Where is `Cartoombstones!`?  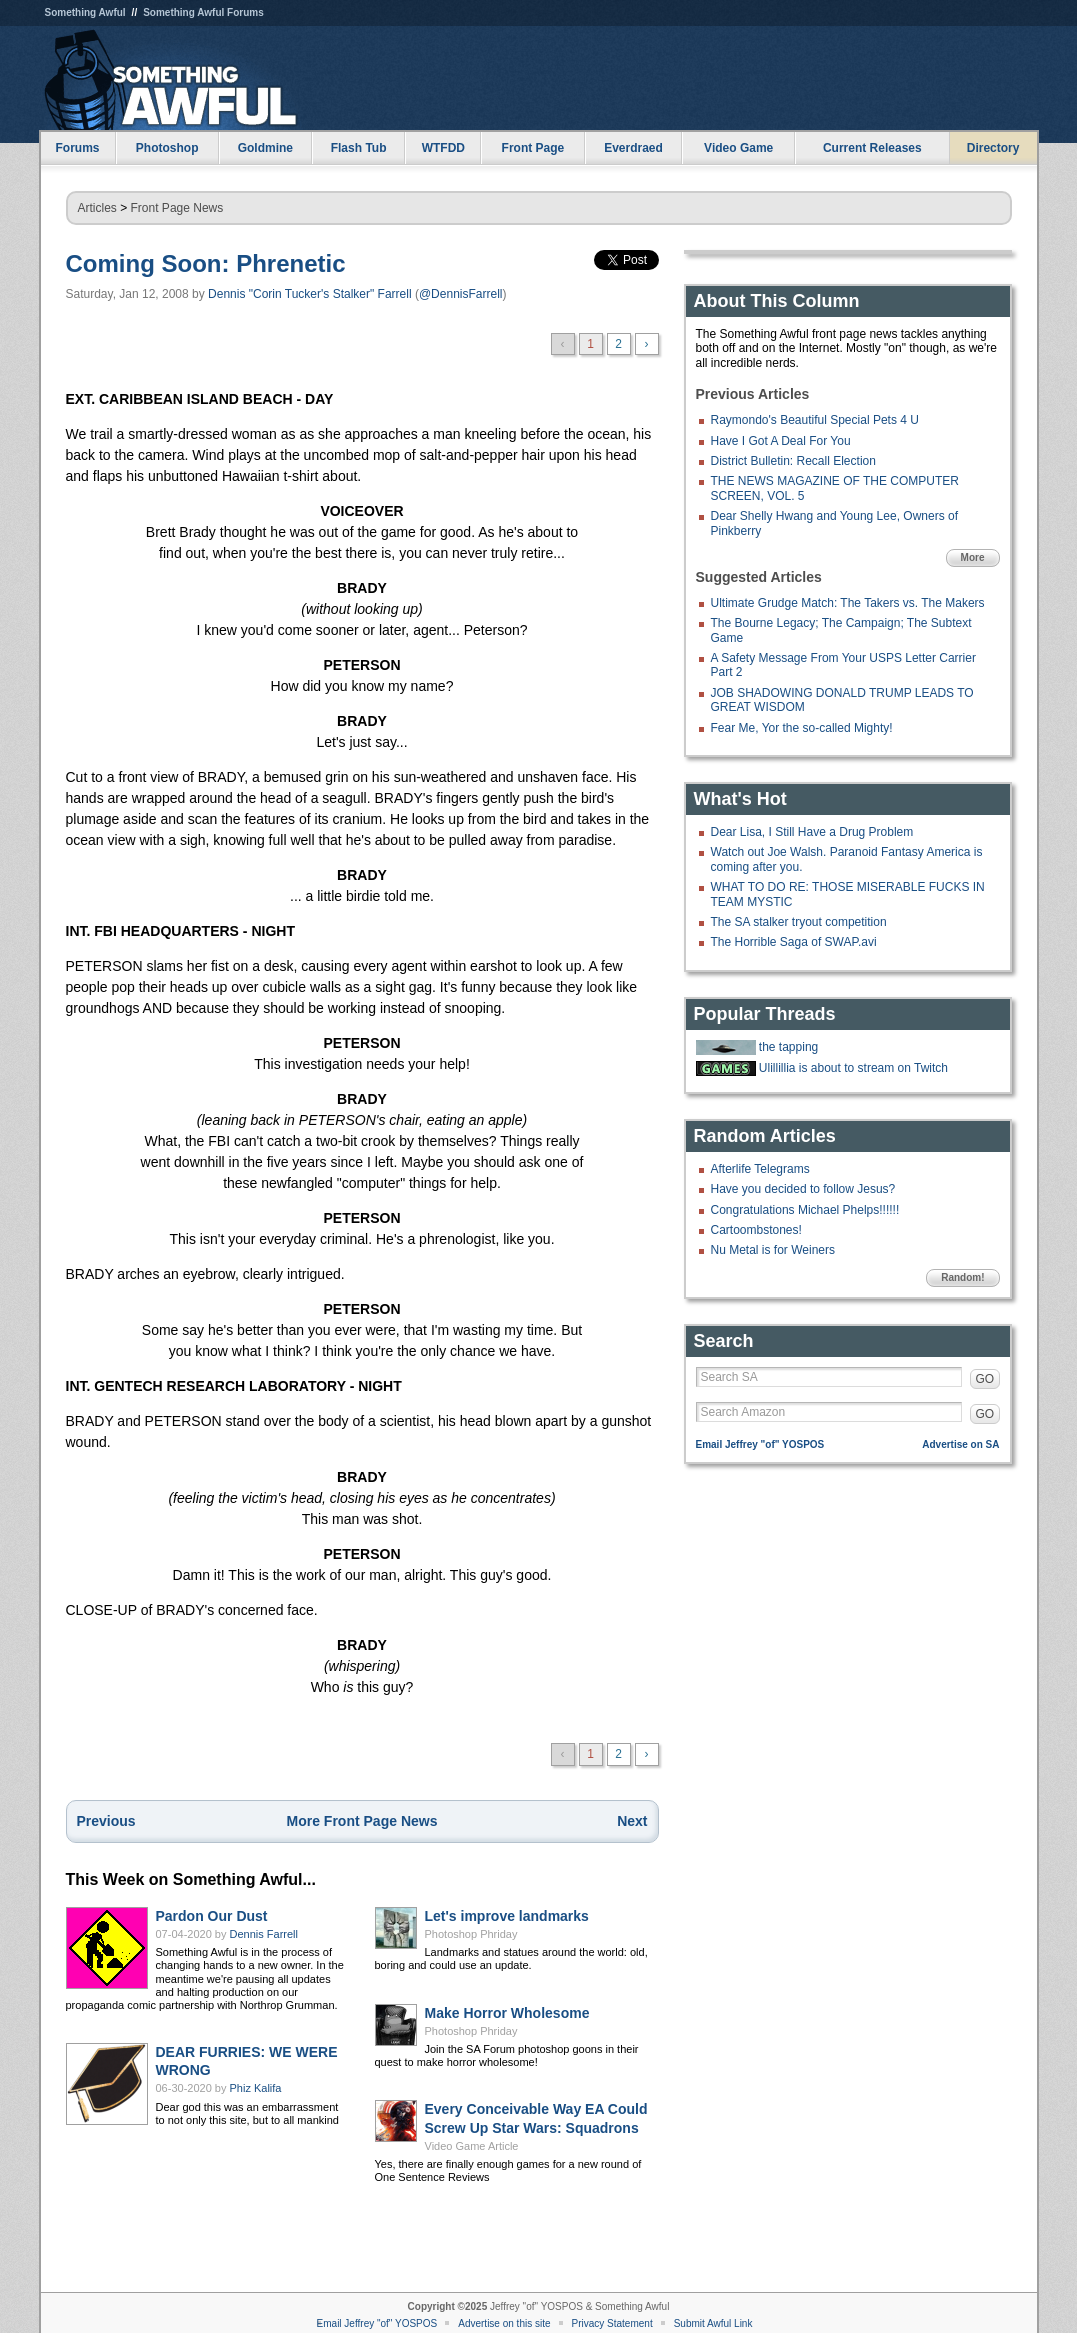
Cartoombstones! is located at coordinates (756, 1230).